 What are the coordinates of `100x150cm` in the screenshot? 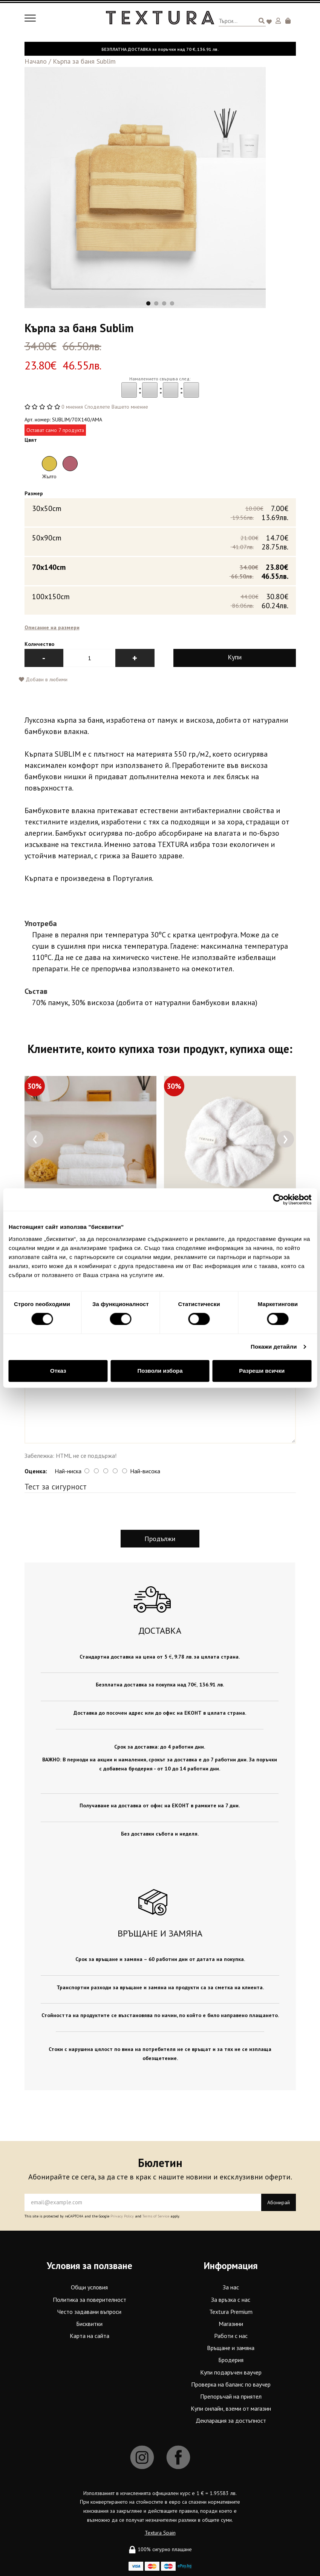 It's located at (160, 602).